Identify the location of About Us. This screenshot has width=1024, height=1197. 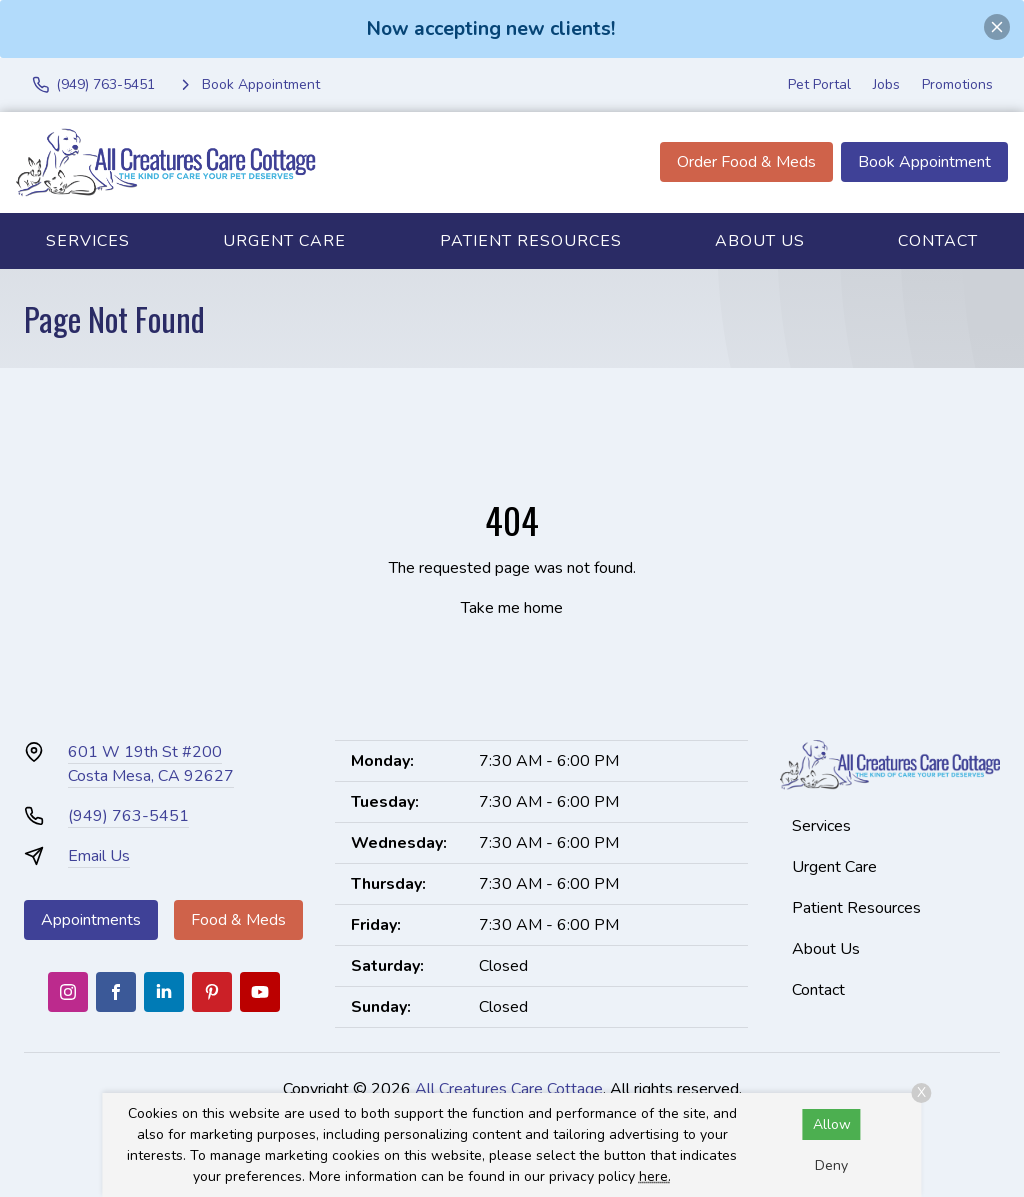
(760, 241).